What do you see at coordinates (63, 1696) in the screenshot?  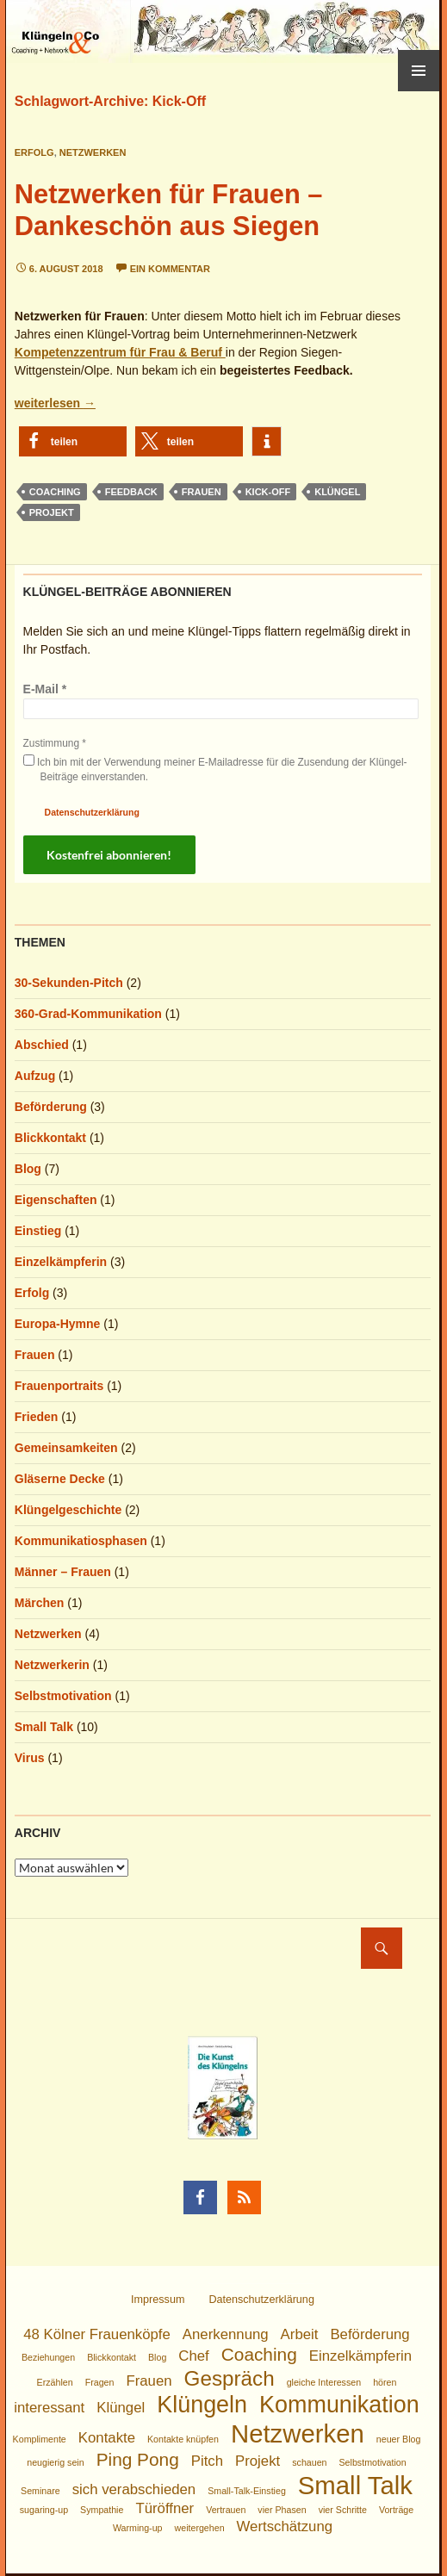 I see `Selbstmotivation` at bounding box center [63, 1696].